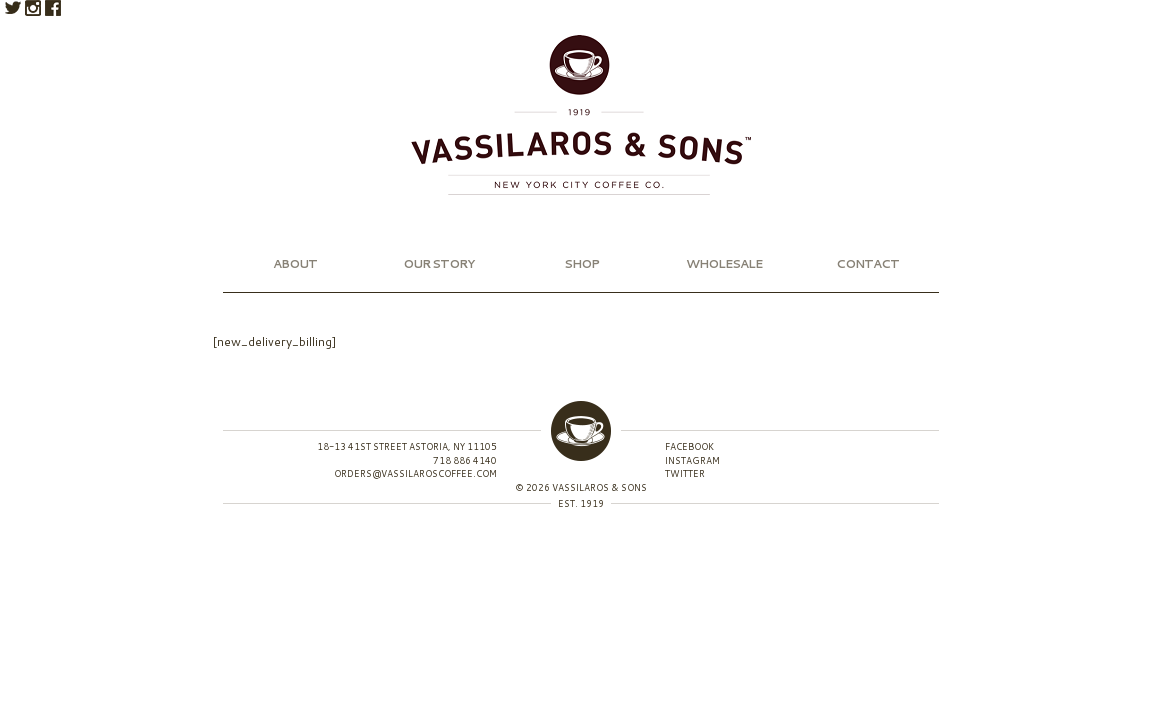 This screenshot has width=1162, height=720. I want to click on Wholesale, so click(724, 263).